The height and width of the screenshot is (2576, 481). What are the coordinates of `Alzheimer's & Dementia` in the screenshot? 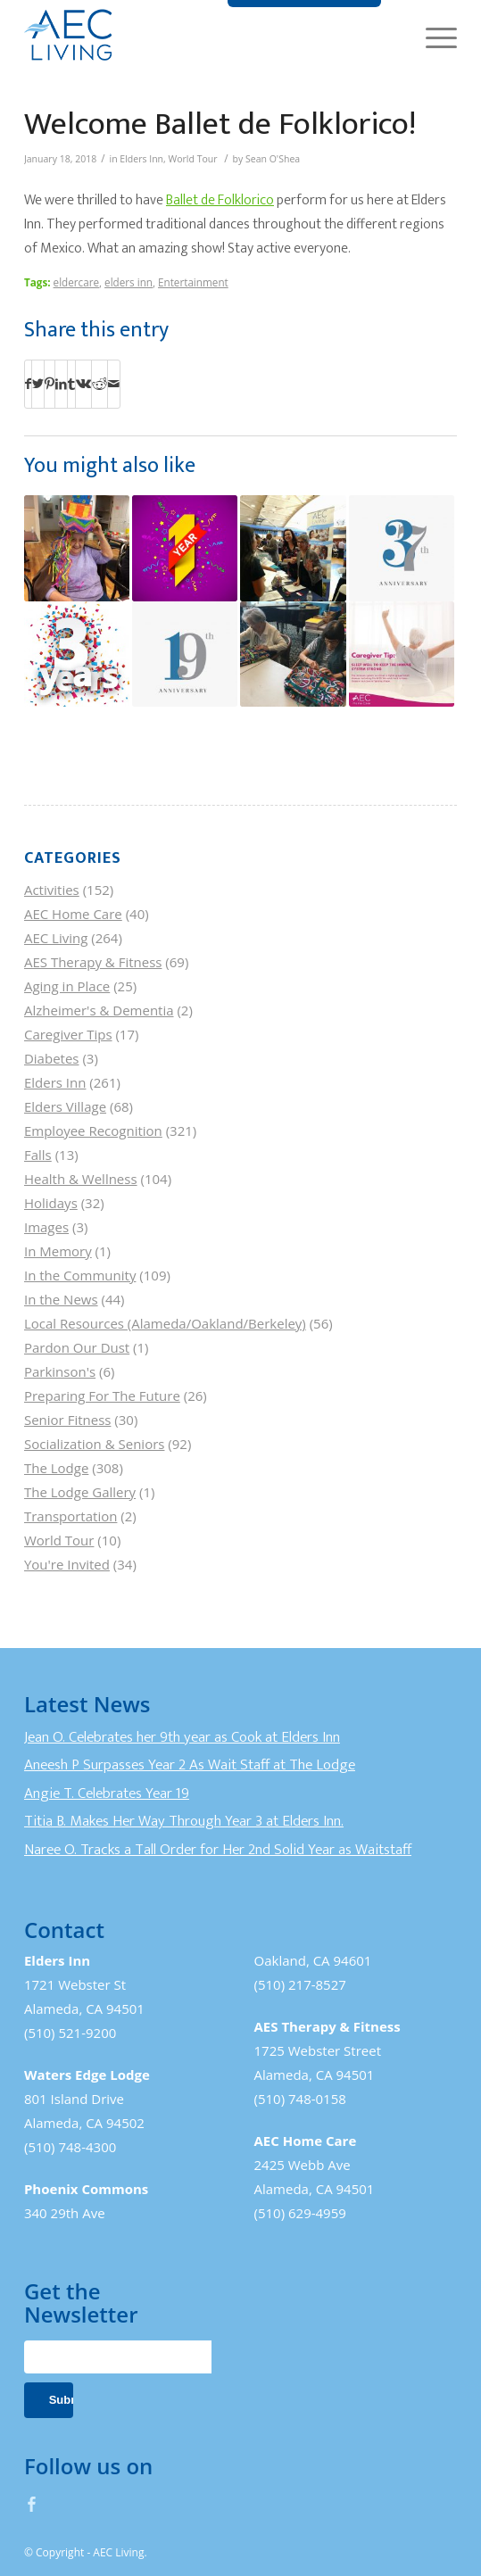 It's located at (99, 1010).